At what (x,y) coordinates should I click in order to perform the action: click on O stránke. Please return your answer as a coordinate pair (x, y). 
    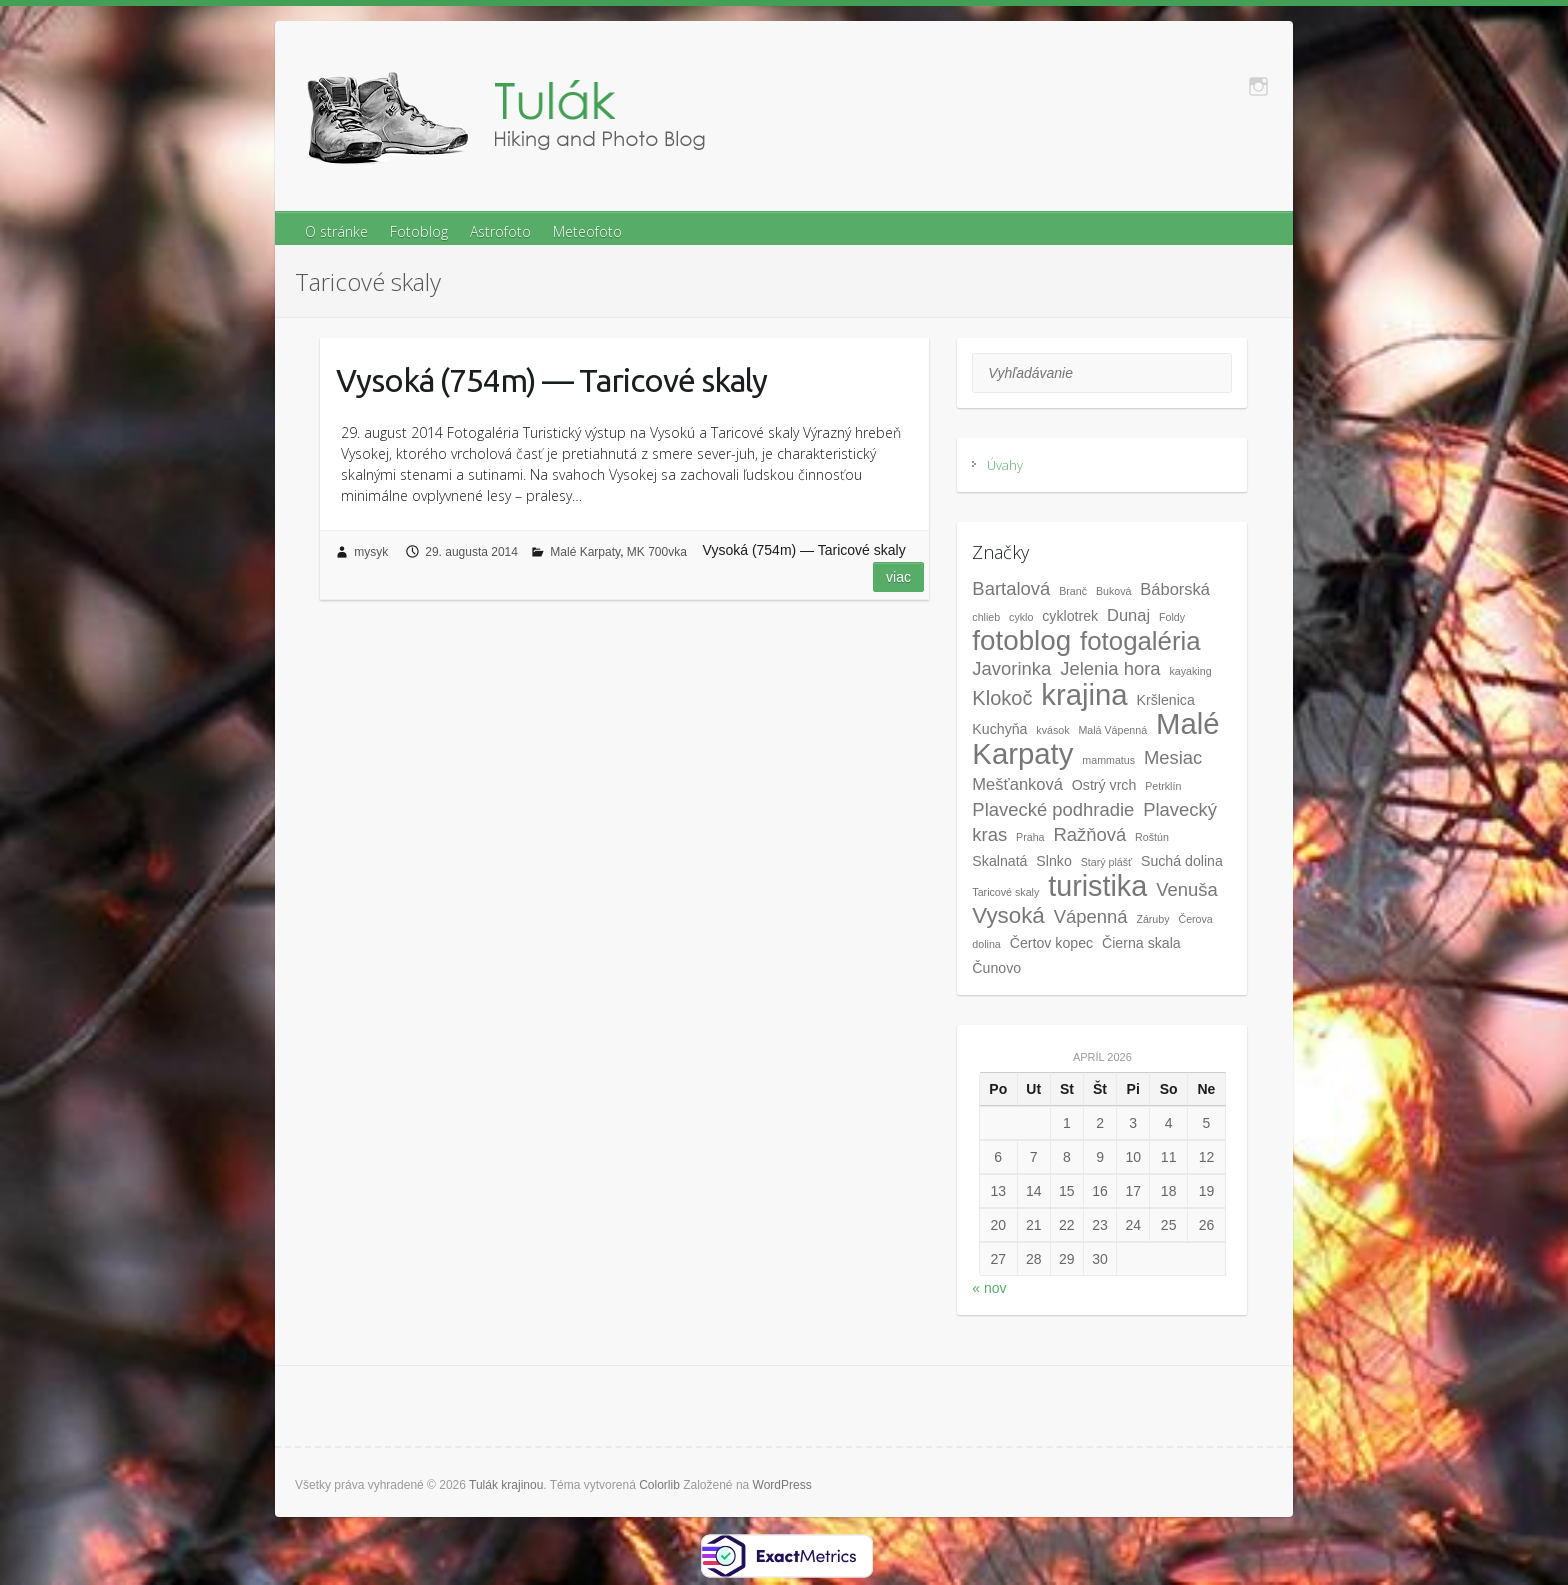
    Looking at the image, I should click on (336, 231).